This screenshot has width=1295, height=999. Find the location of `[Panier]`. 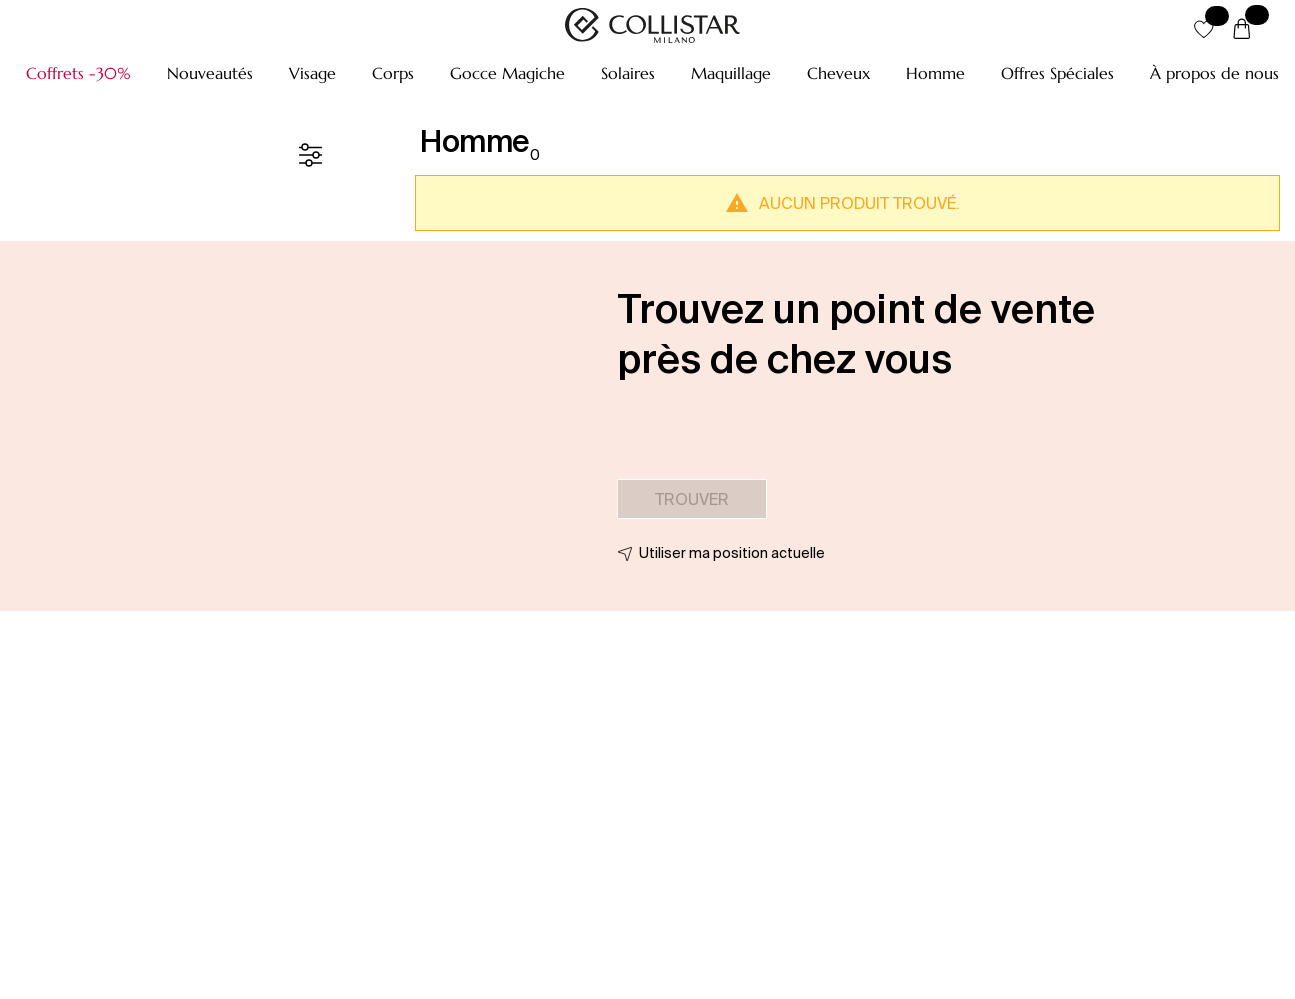

[Panier] is located at coordinates (1242, 30).